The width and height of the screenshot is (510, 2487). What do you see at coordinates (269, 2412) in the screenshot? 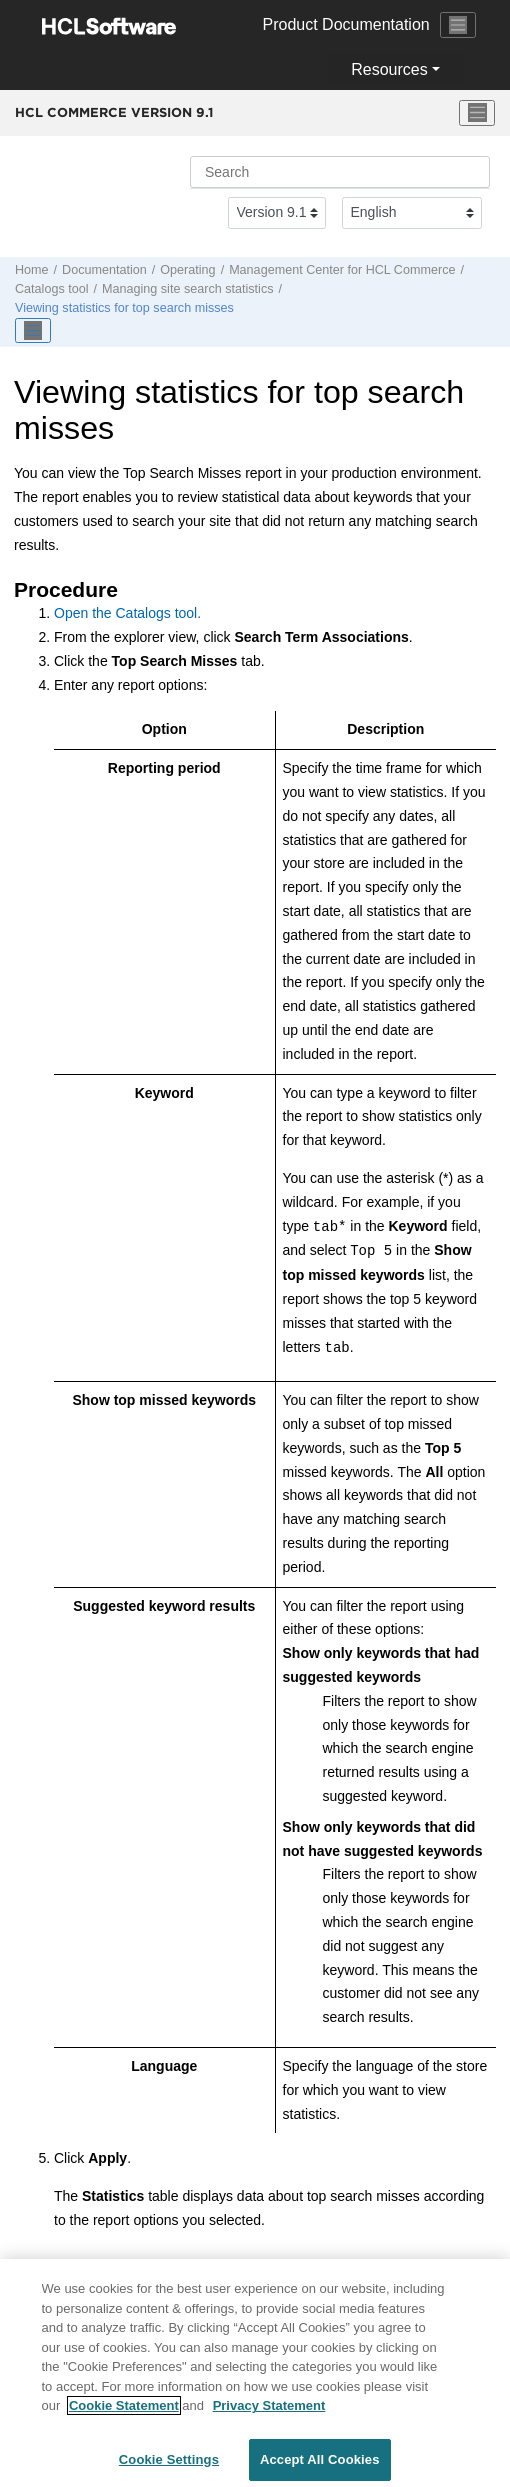
I see `Privacy Statement` at bounding box center [269, 2412].